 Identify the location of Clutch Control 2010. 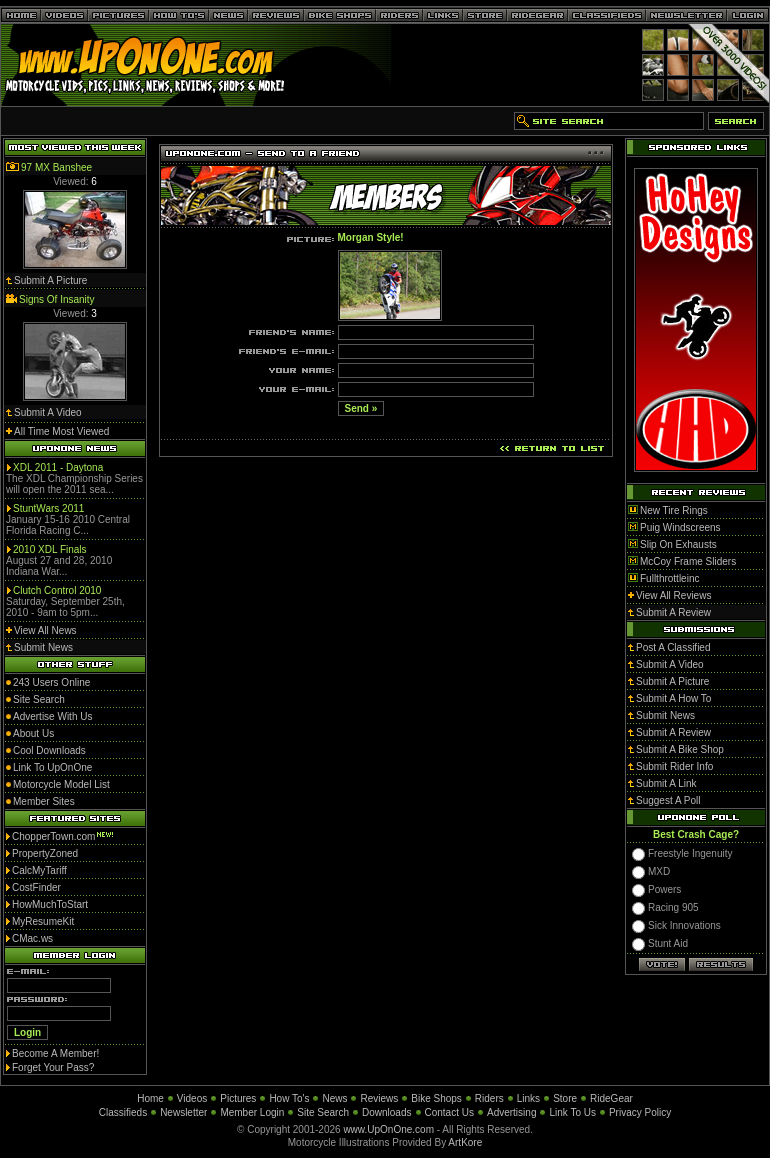
(57, 590).